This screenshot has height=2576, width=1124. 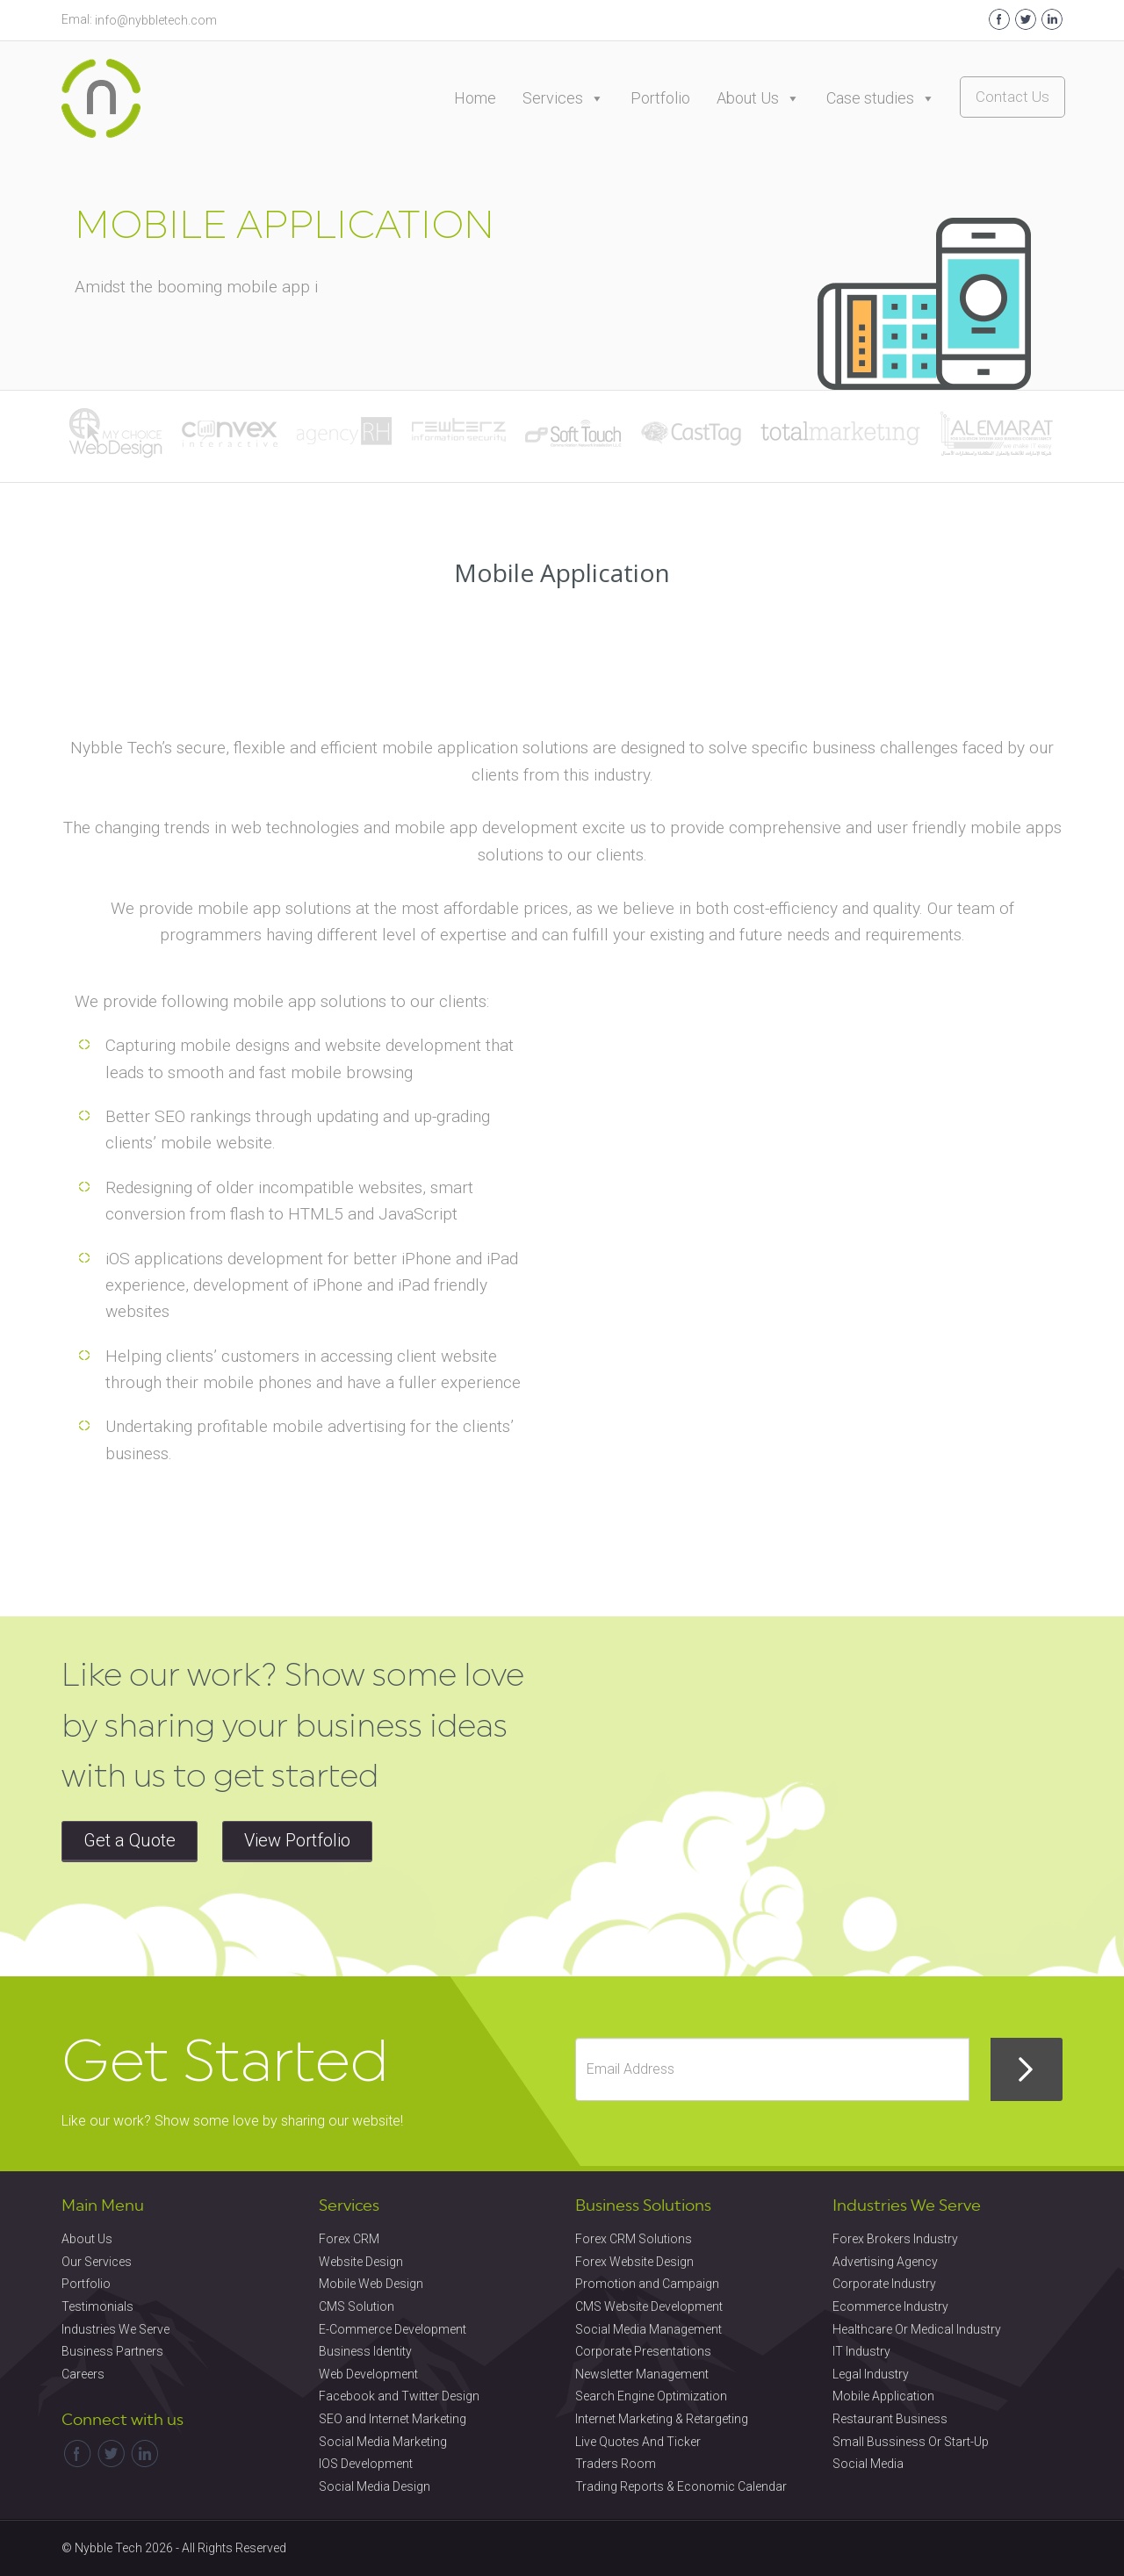 I want to click on Corporate Industry, so click(x=884, y=2284).